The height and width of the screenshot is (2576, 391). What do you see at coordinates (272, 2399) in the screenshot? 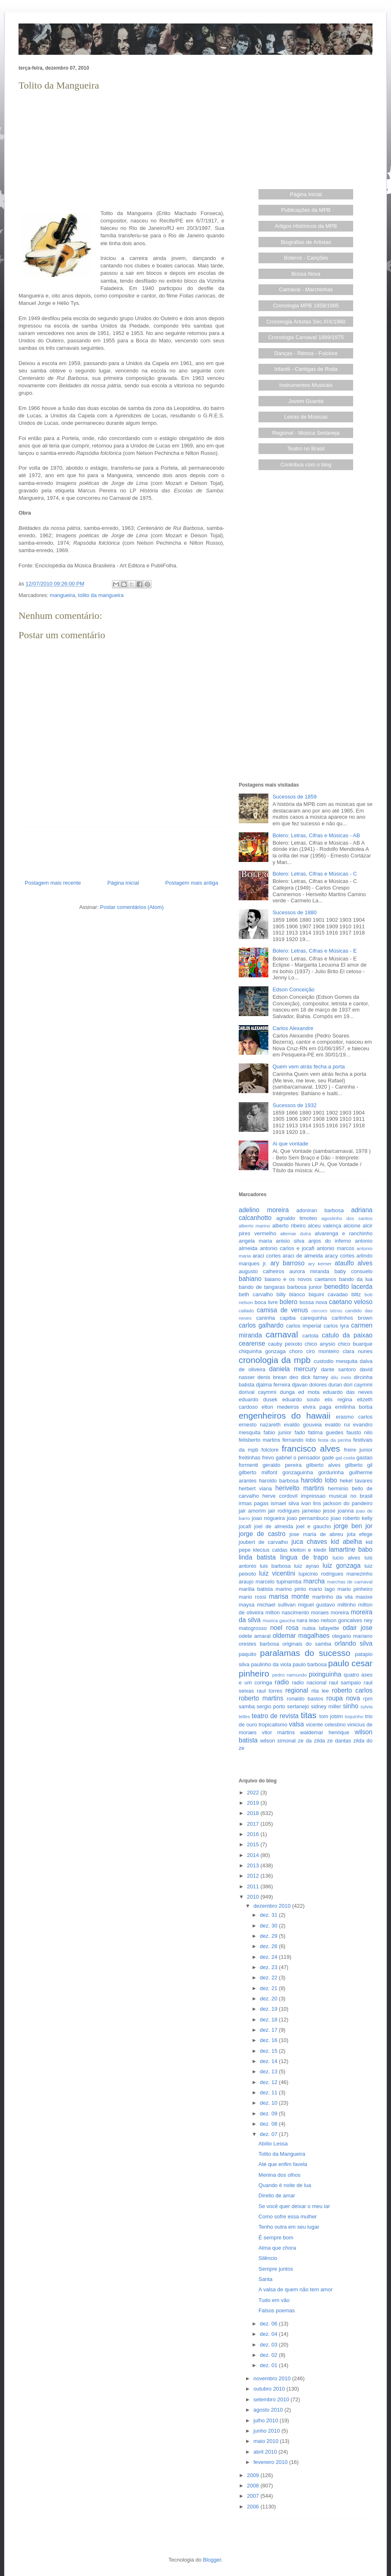
I see `setembro 2010` at bounding box center [272, 2399].